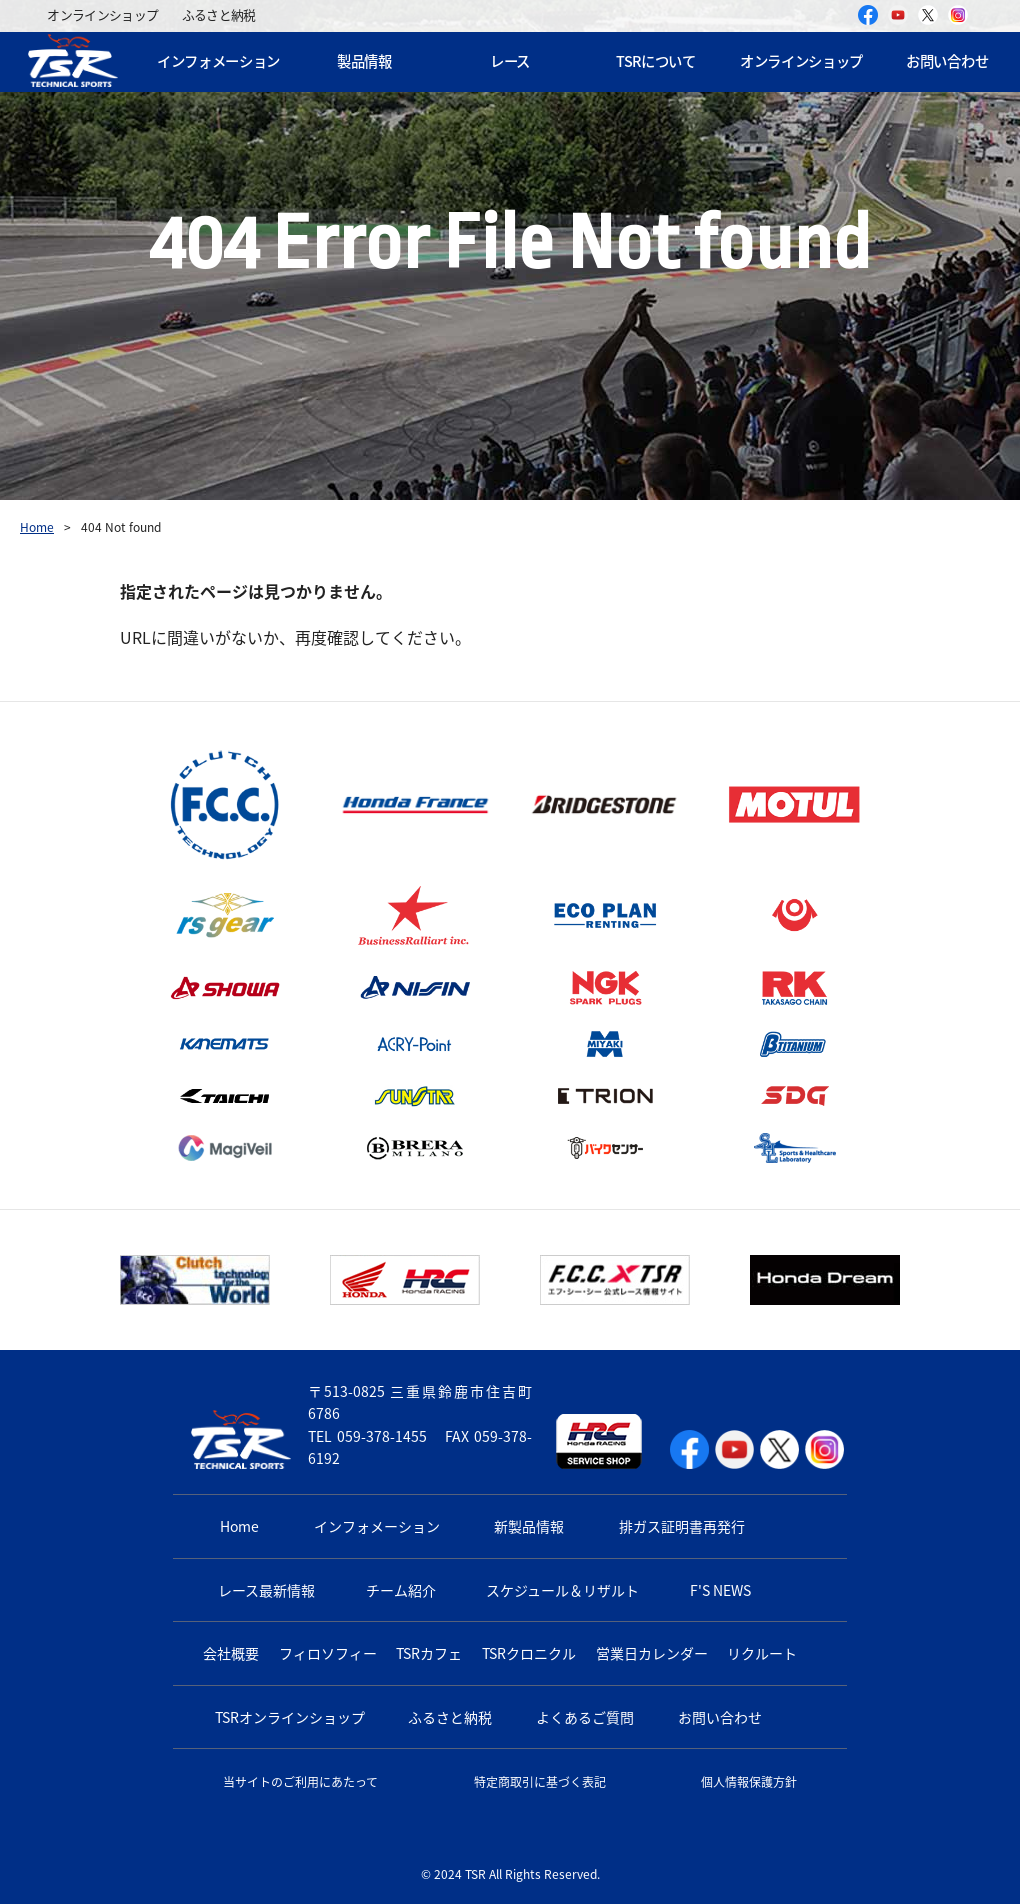 The width and height of the screenshot is (1020, 1904). Describe the element at coordinates (562, 1590) in the screenshot. I see `スケジュール＆リザルト` at that location.